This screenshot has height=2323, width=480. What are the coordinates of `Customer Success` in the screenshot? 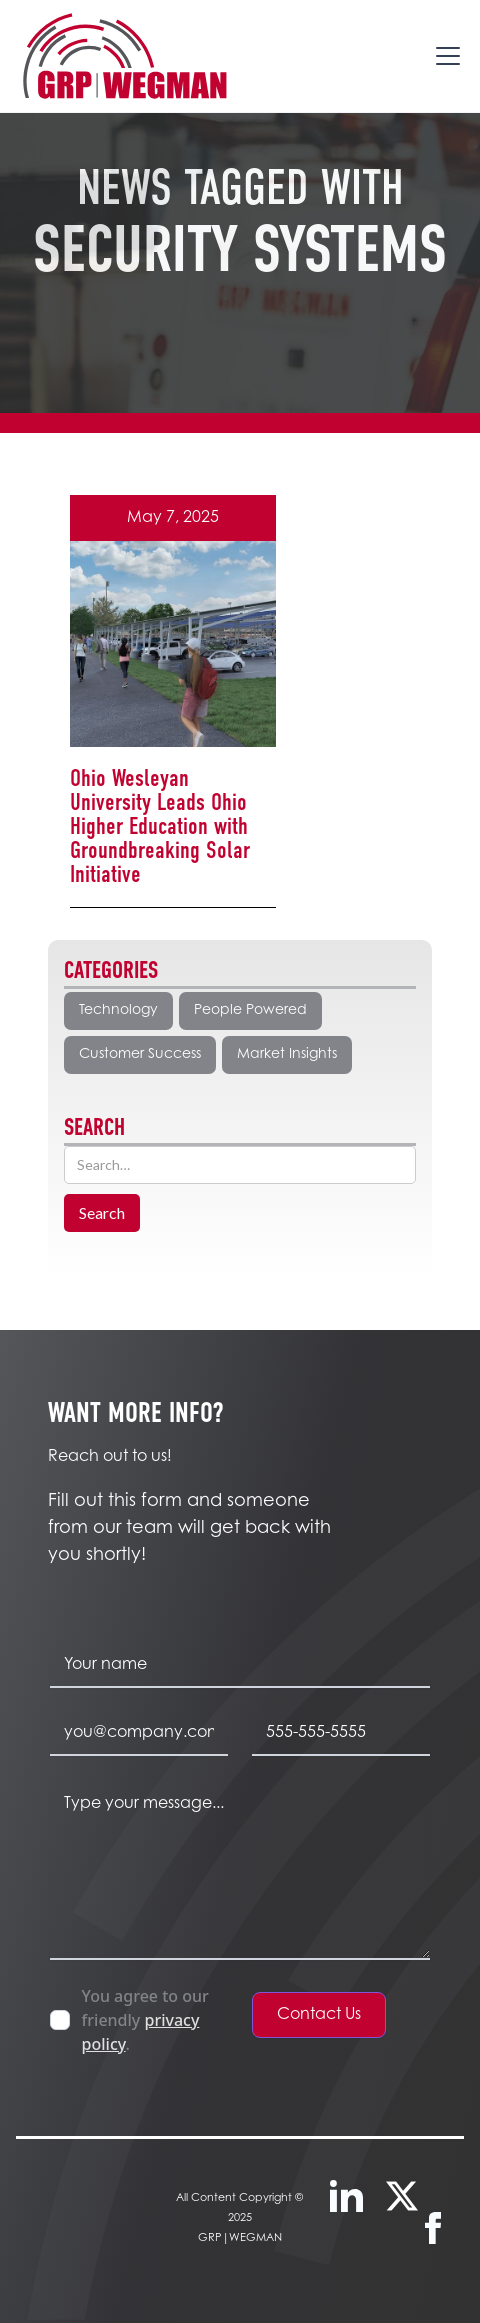 It's located at (140, 1055).